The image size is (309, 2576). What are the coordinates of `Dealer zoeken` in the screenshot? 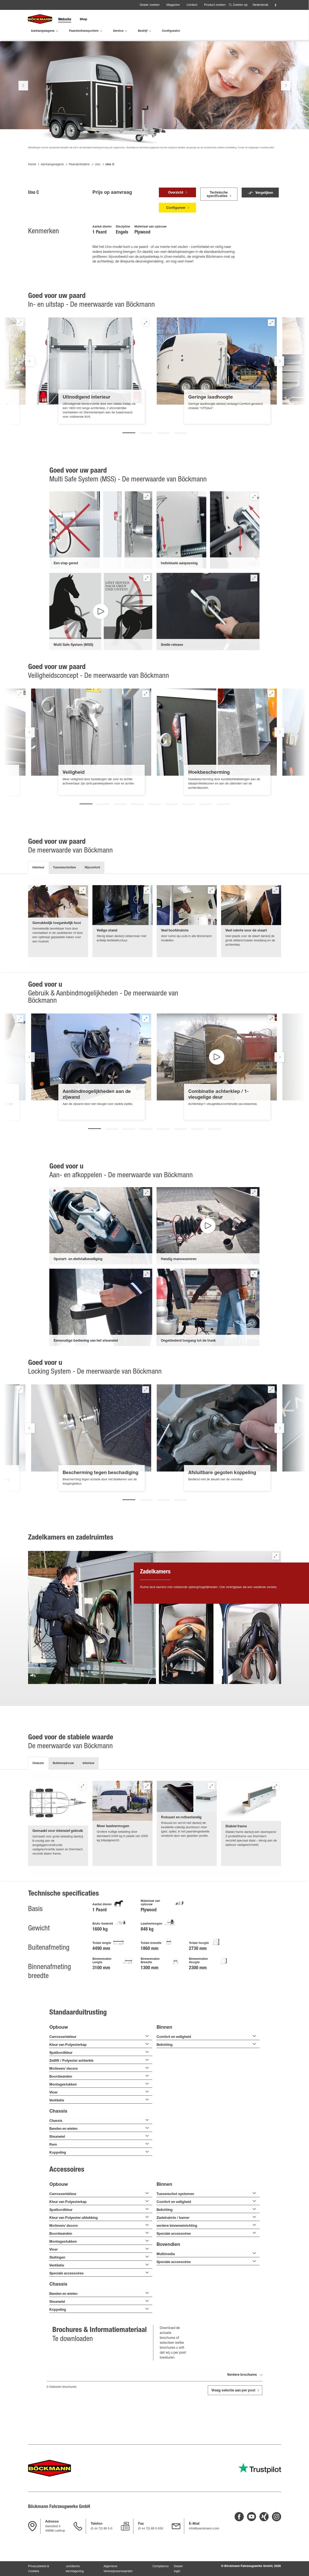 It's located at (150, 5).